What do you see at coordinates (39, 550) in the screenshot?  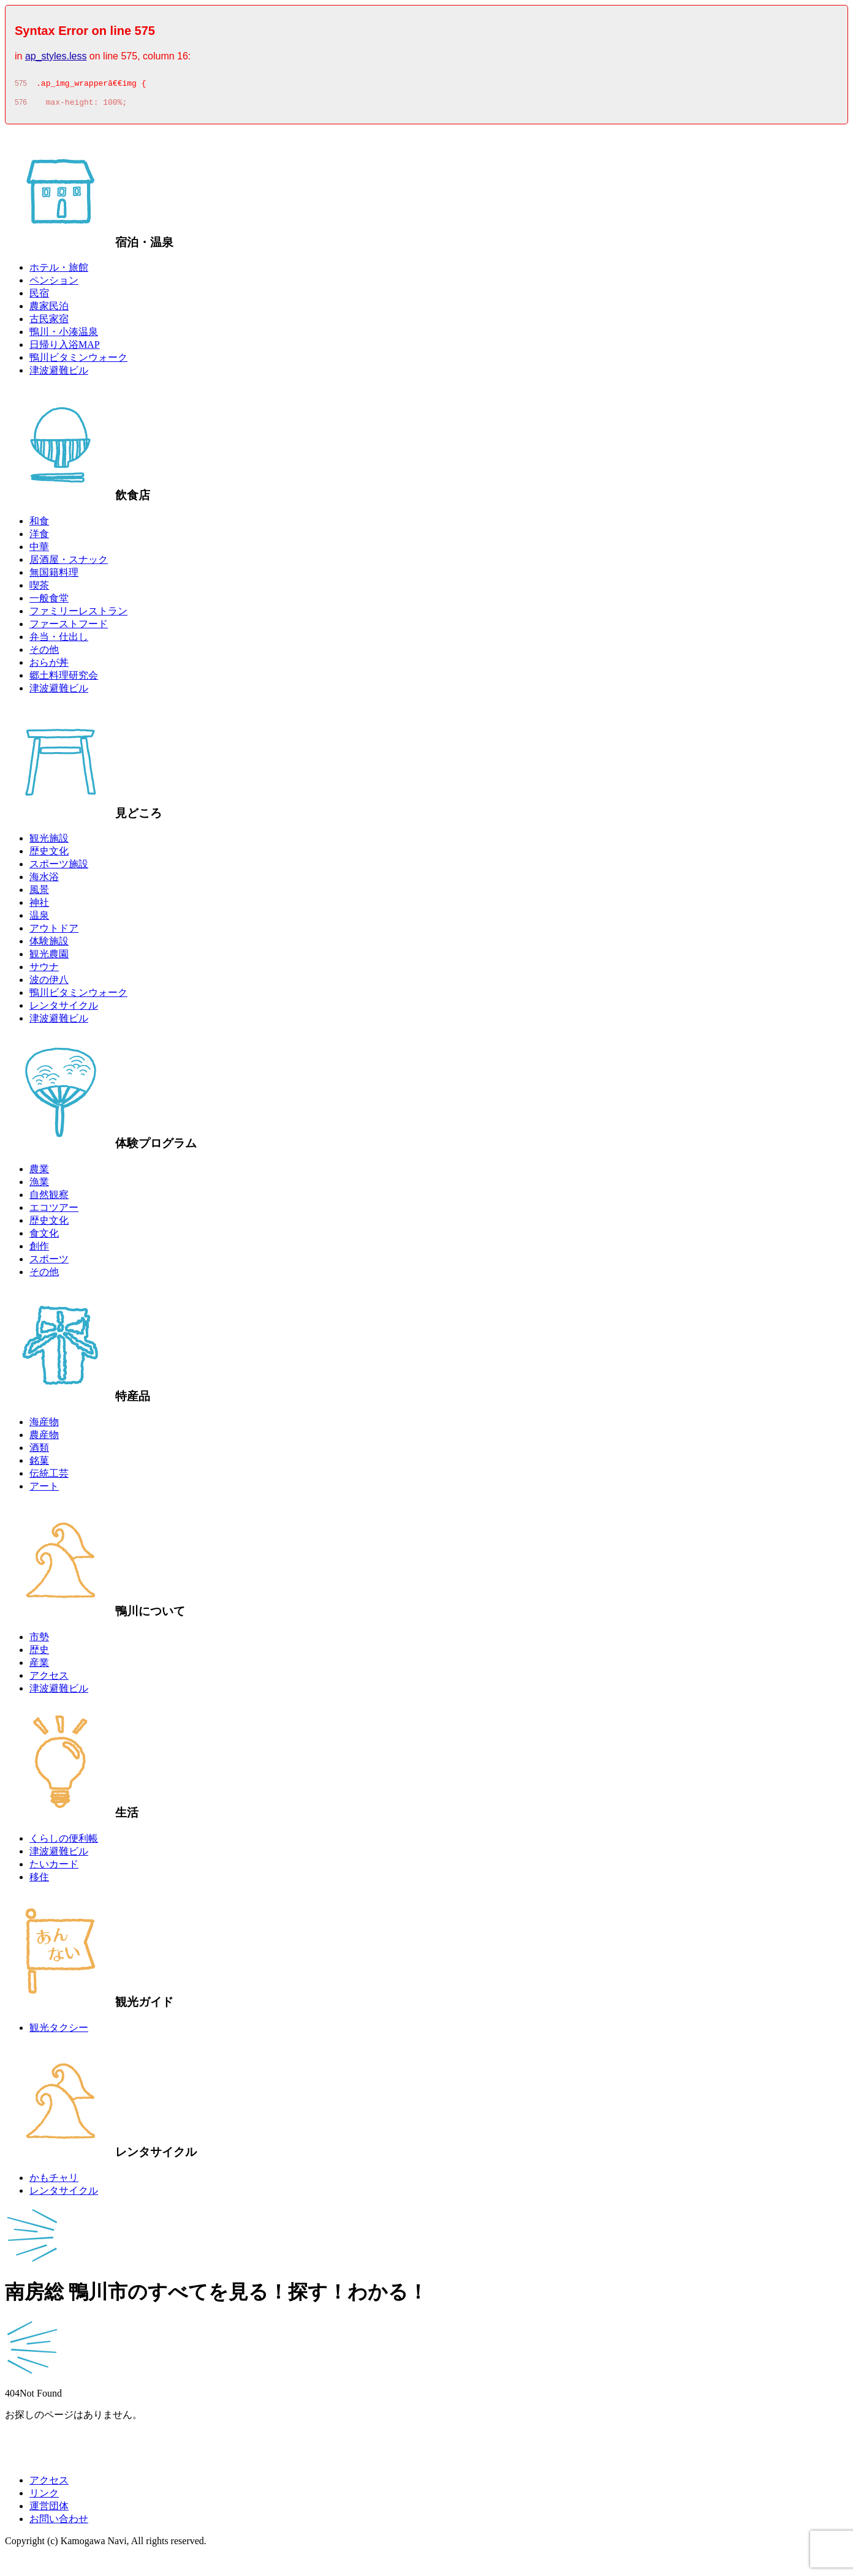 I see `中華` at bounding box center [39, 550].